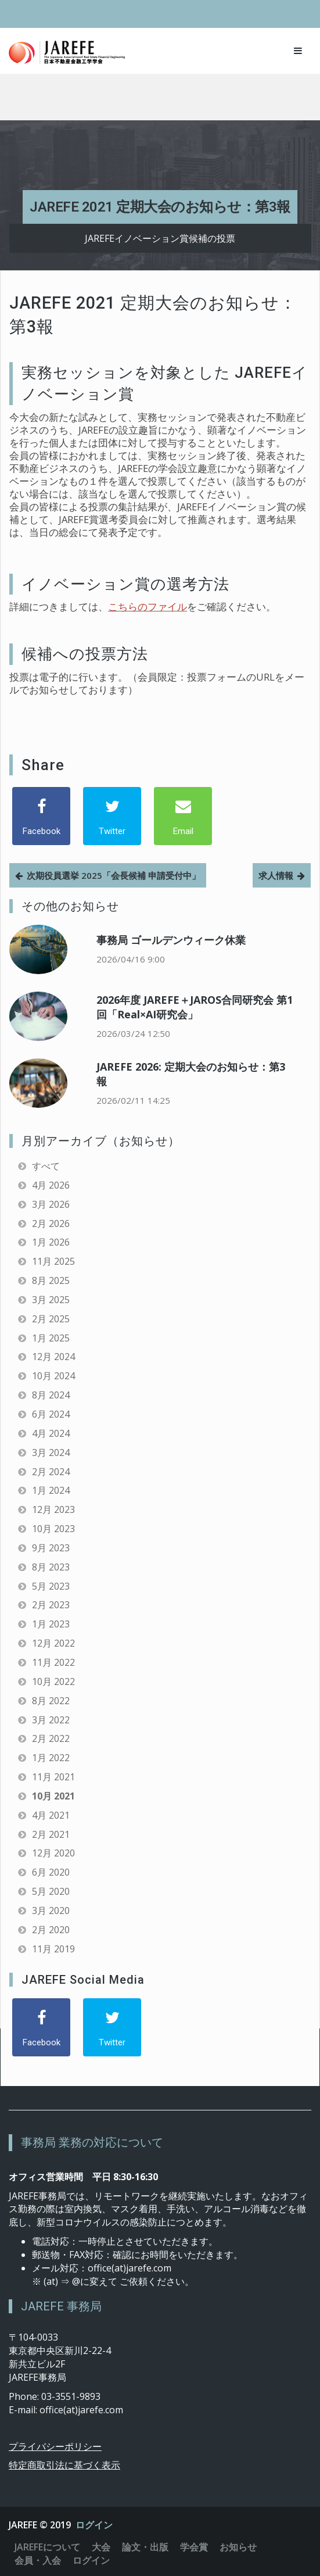 The width and height of the screenshot is (320, 2576). What do you see at coordinates (51, 1223) in the screenshot?
I see `2月 2026` at bounding box center [51, 1223].